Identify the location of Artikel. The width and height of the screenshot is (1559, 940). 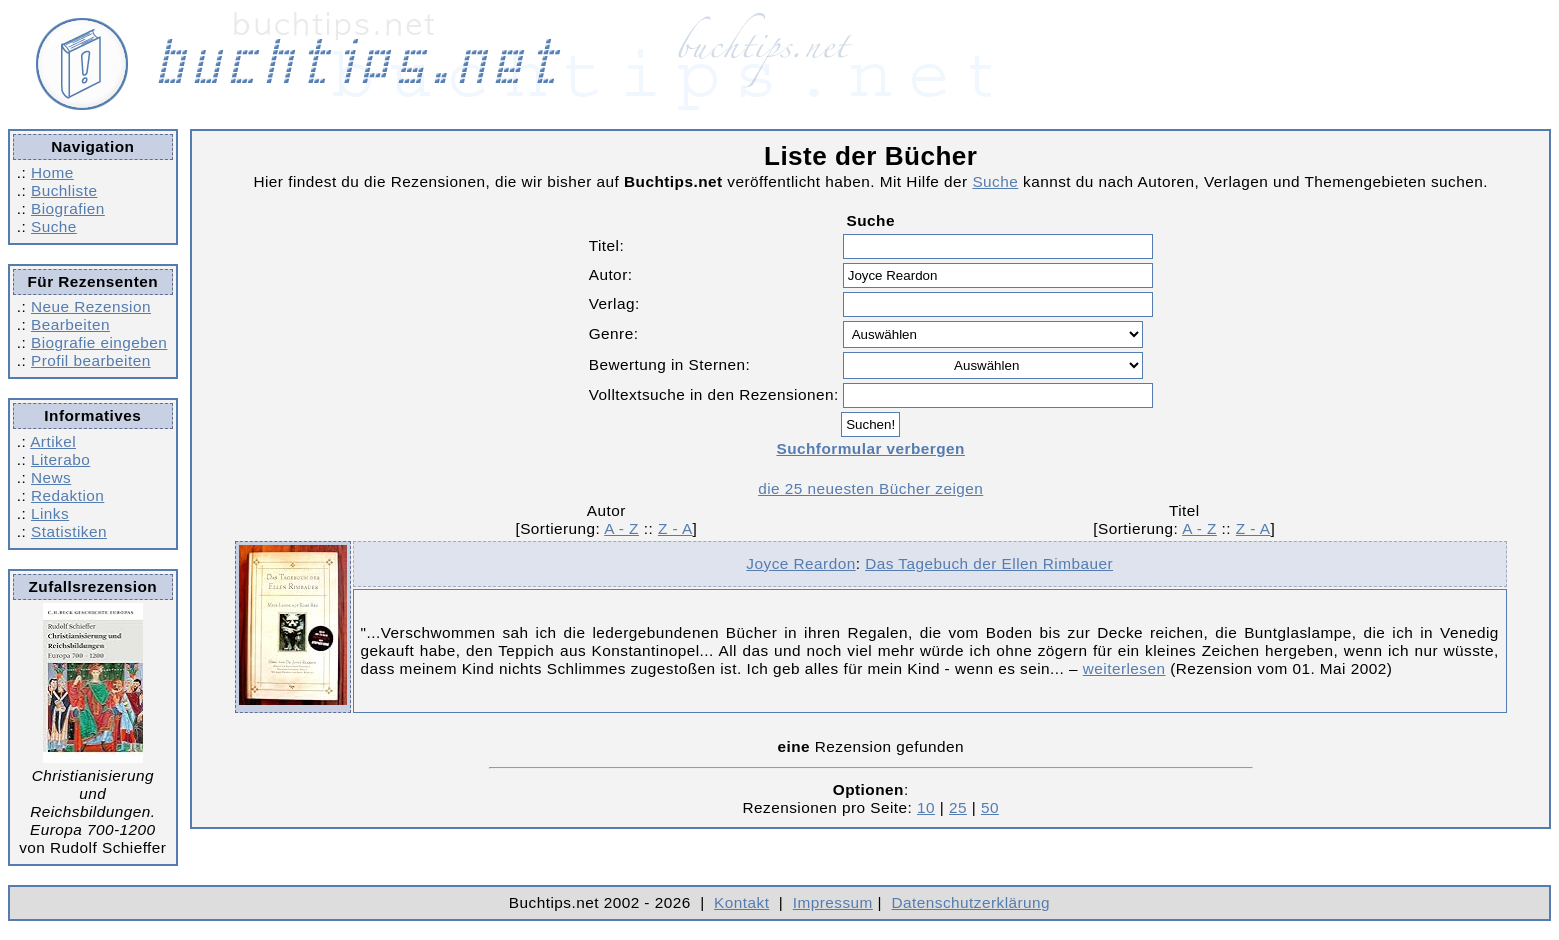
(53, 441).